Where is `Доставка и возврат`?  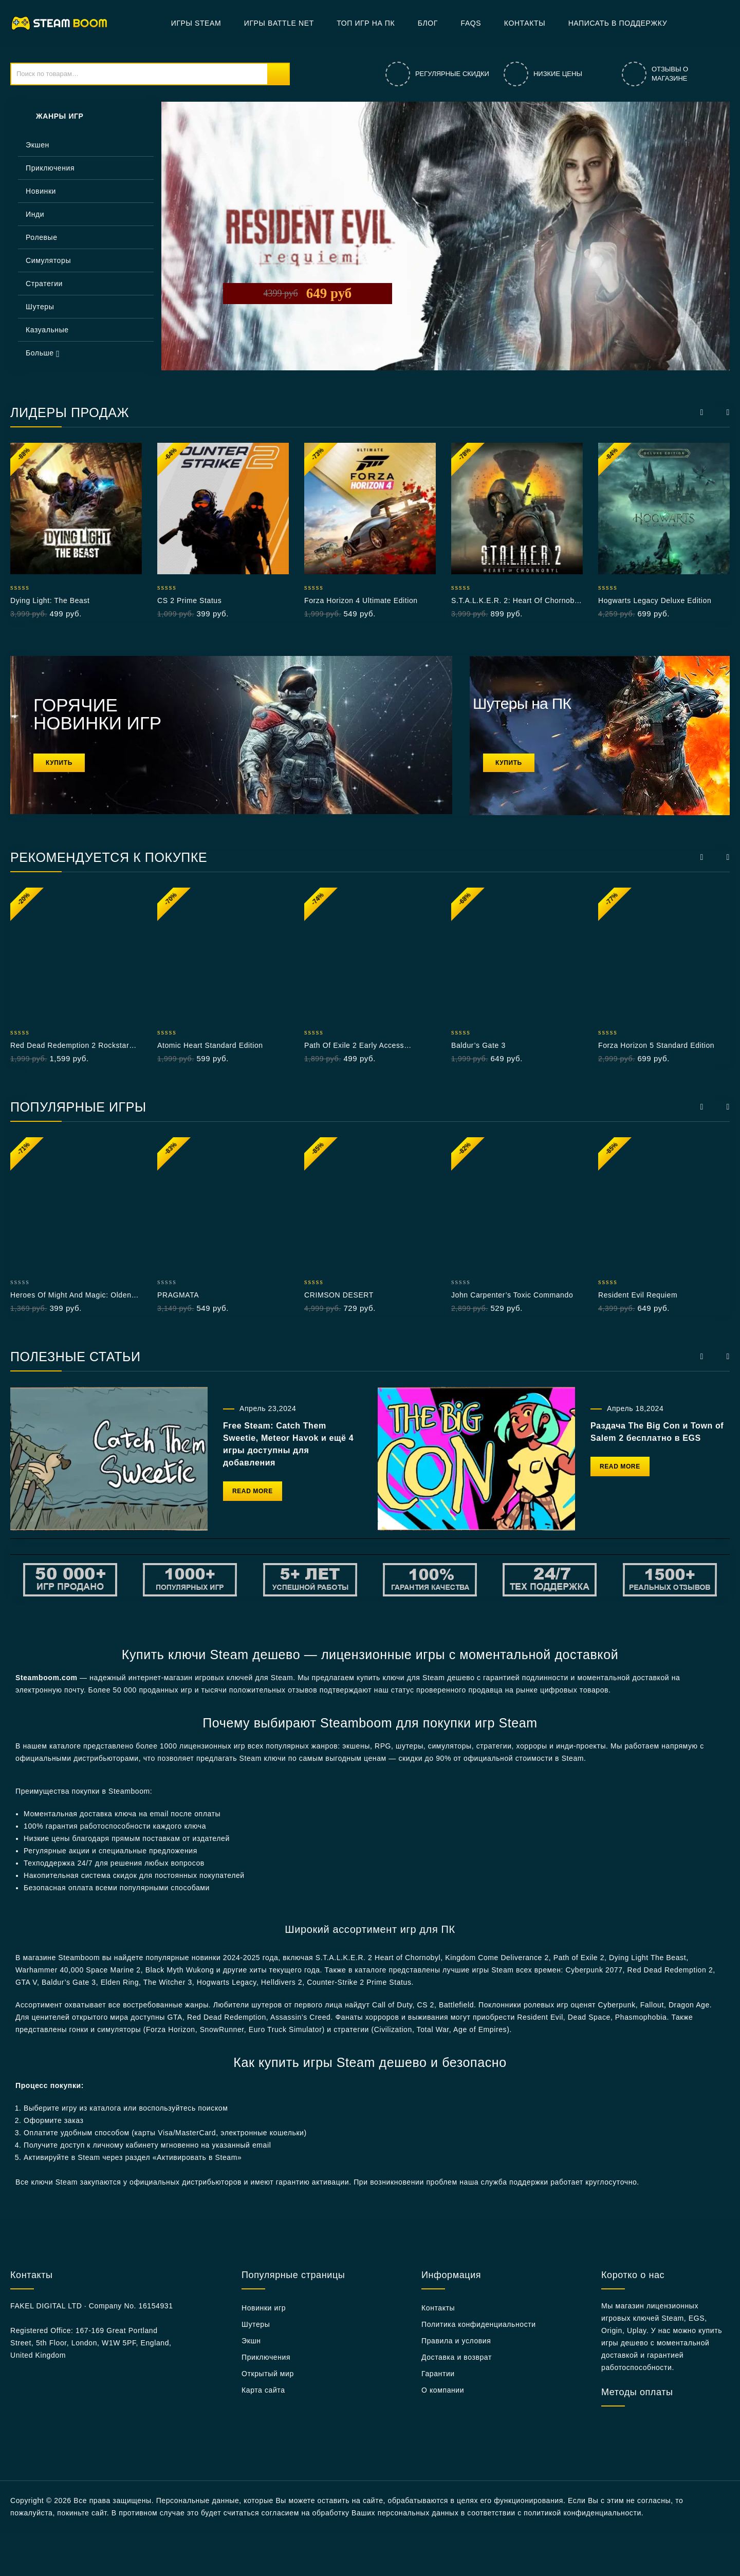
Доставка и возврат is located at coordinates (456, 2357).